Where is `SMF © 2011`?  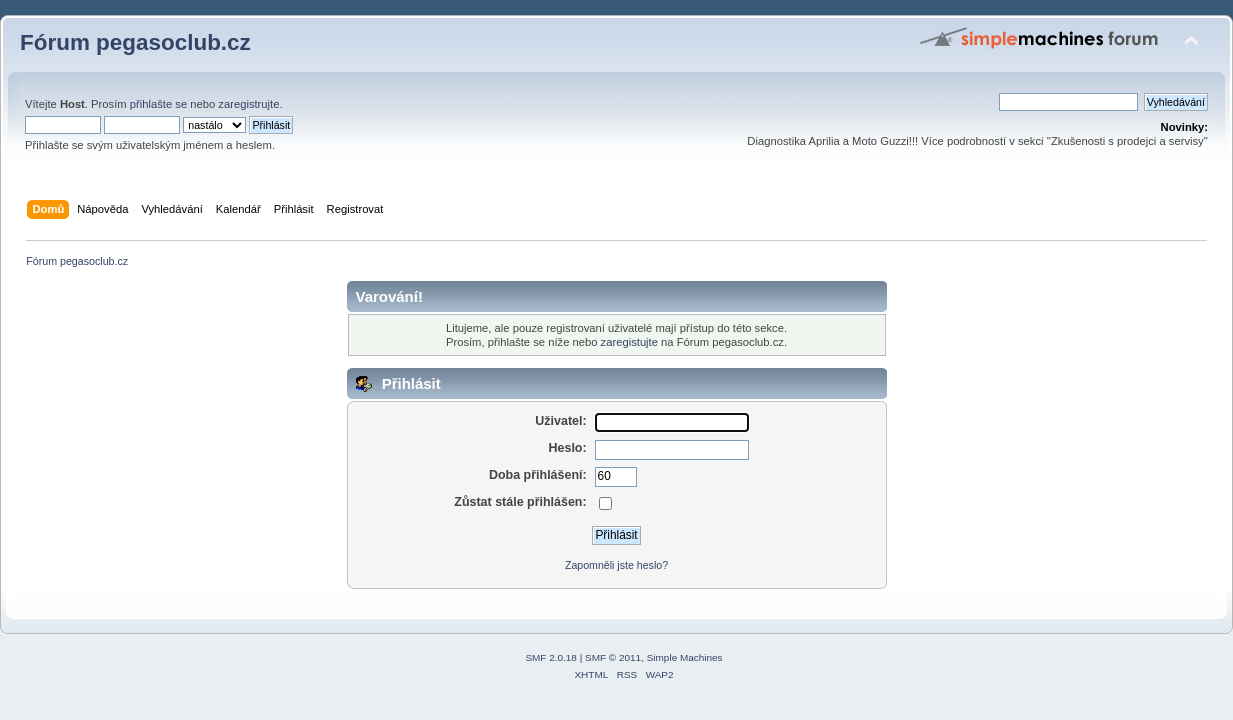
SMF © 2011 is located at coordinates (613, 657).